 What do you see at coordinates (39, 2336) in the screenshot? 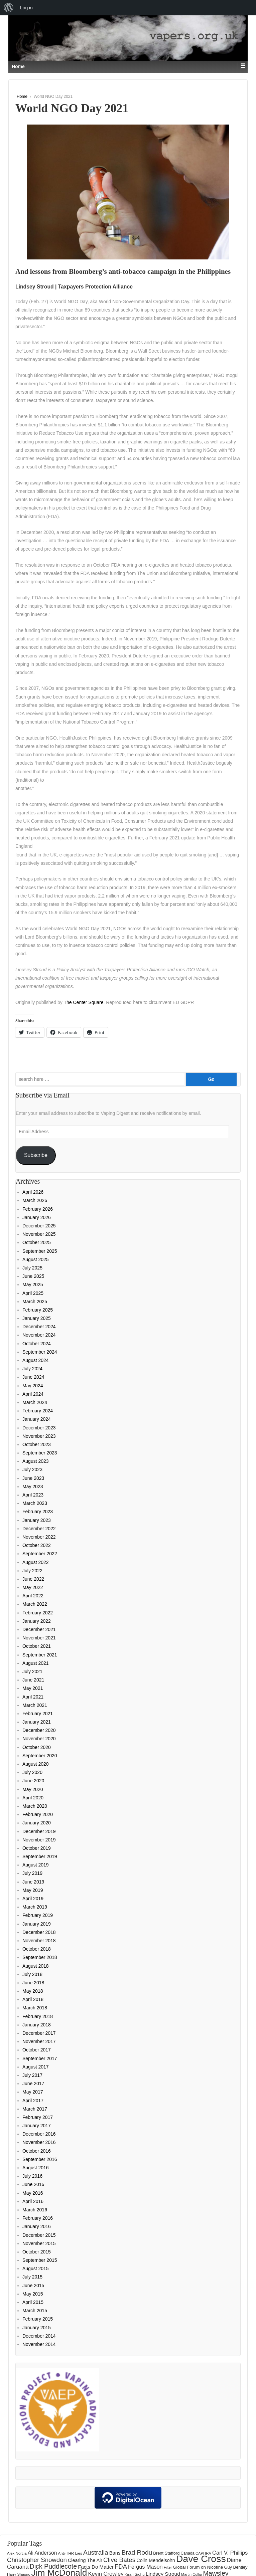
I see `December 2014` at bounding box center [39, 2336].